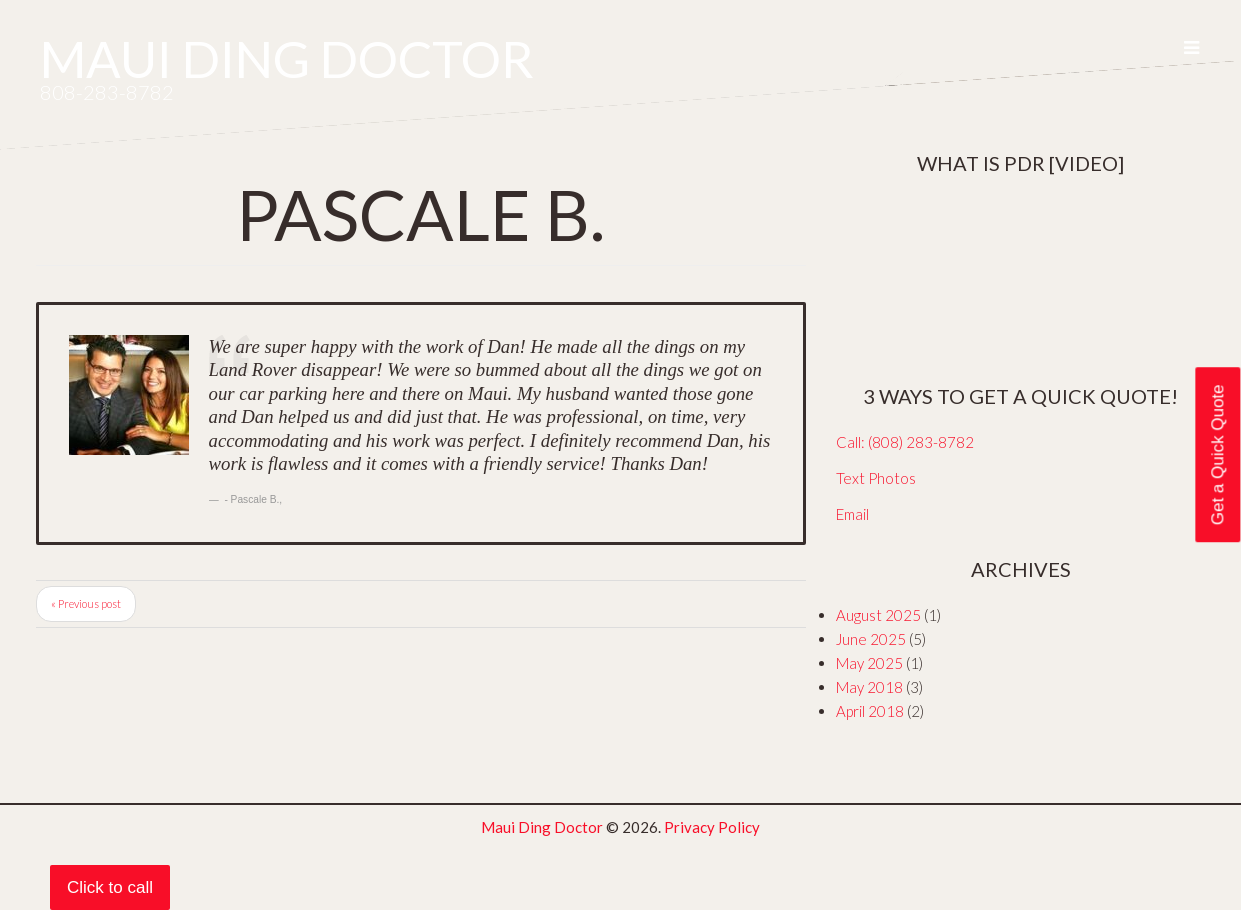 This screenshot has width=1241, height=910. What do you see at coordinates (712, 827) in the screenshot?
I see `Privacy Policy` at bounding box center [712, 827].